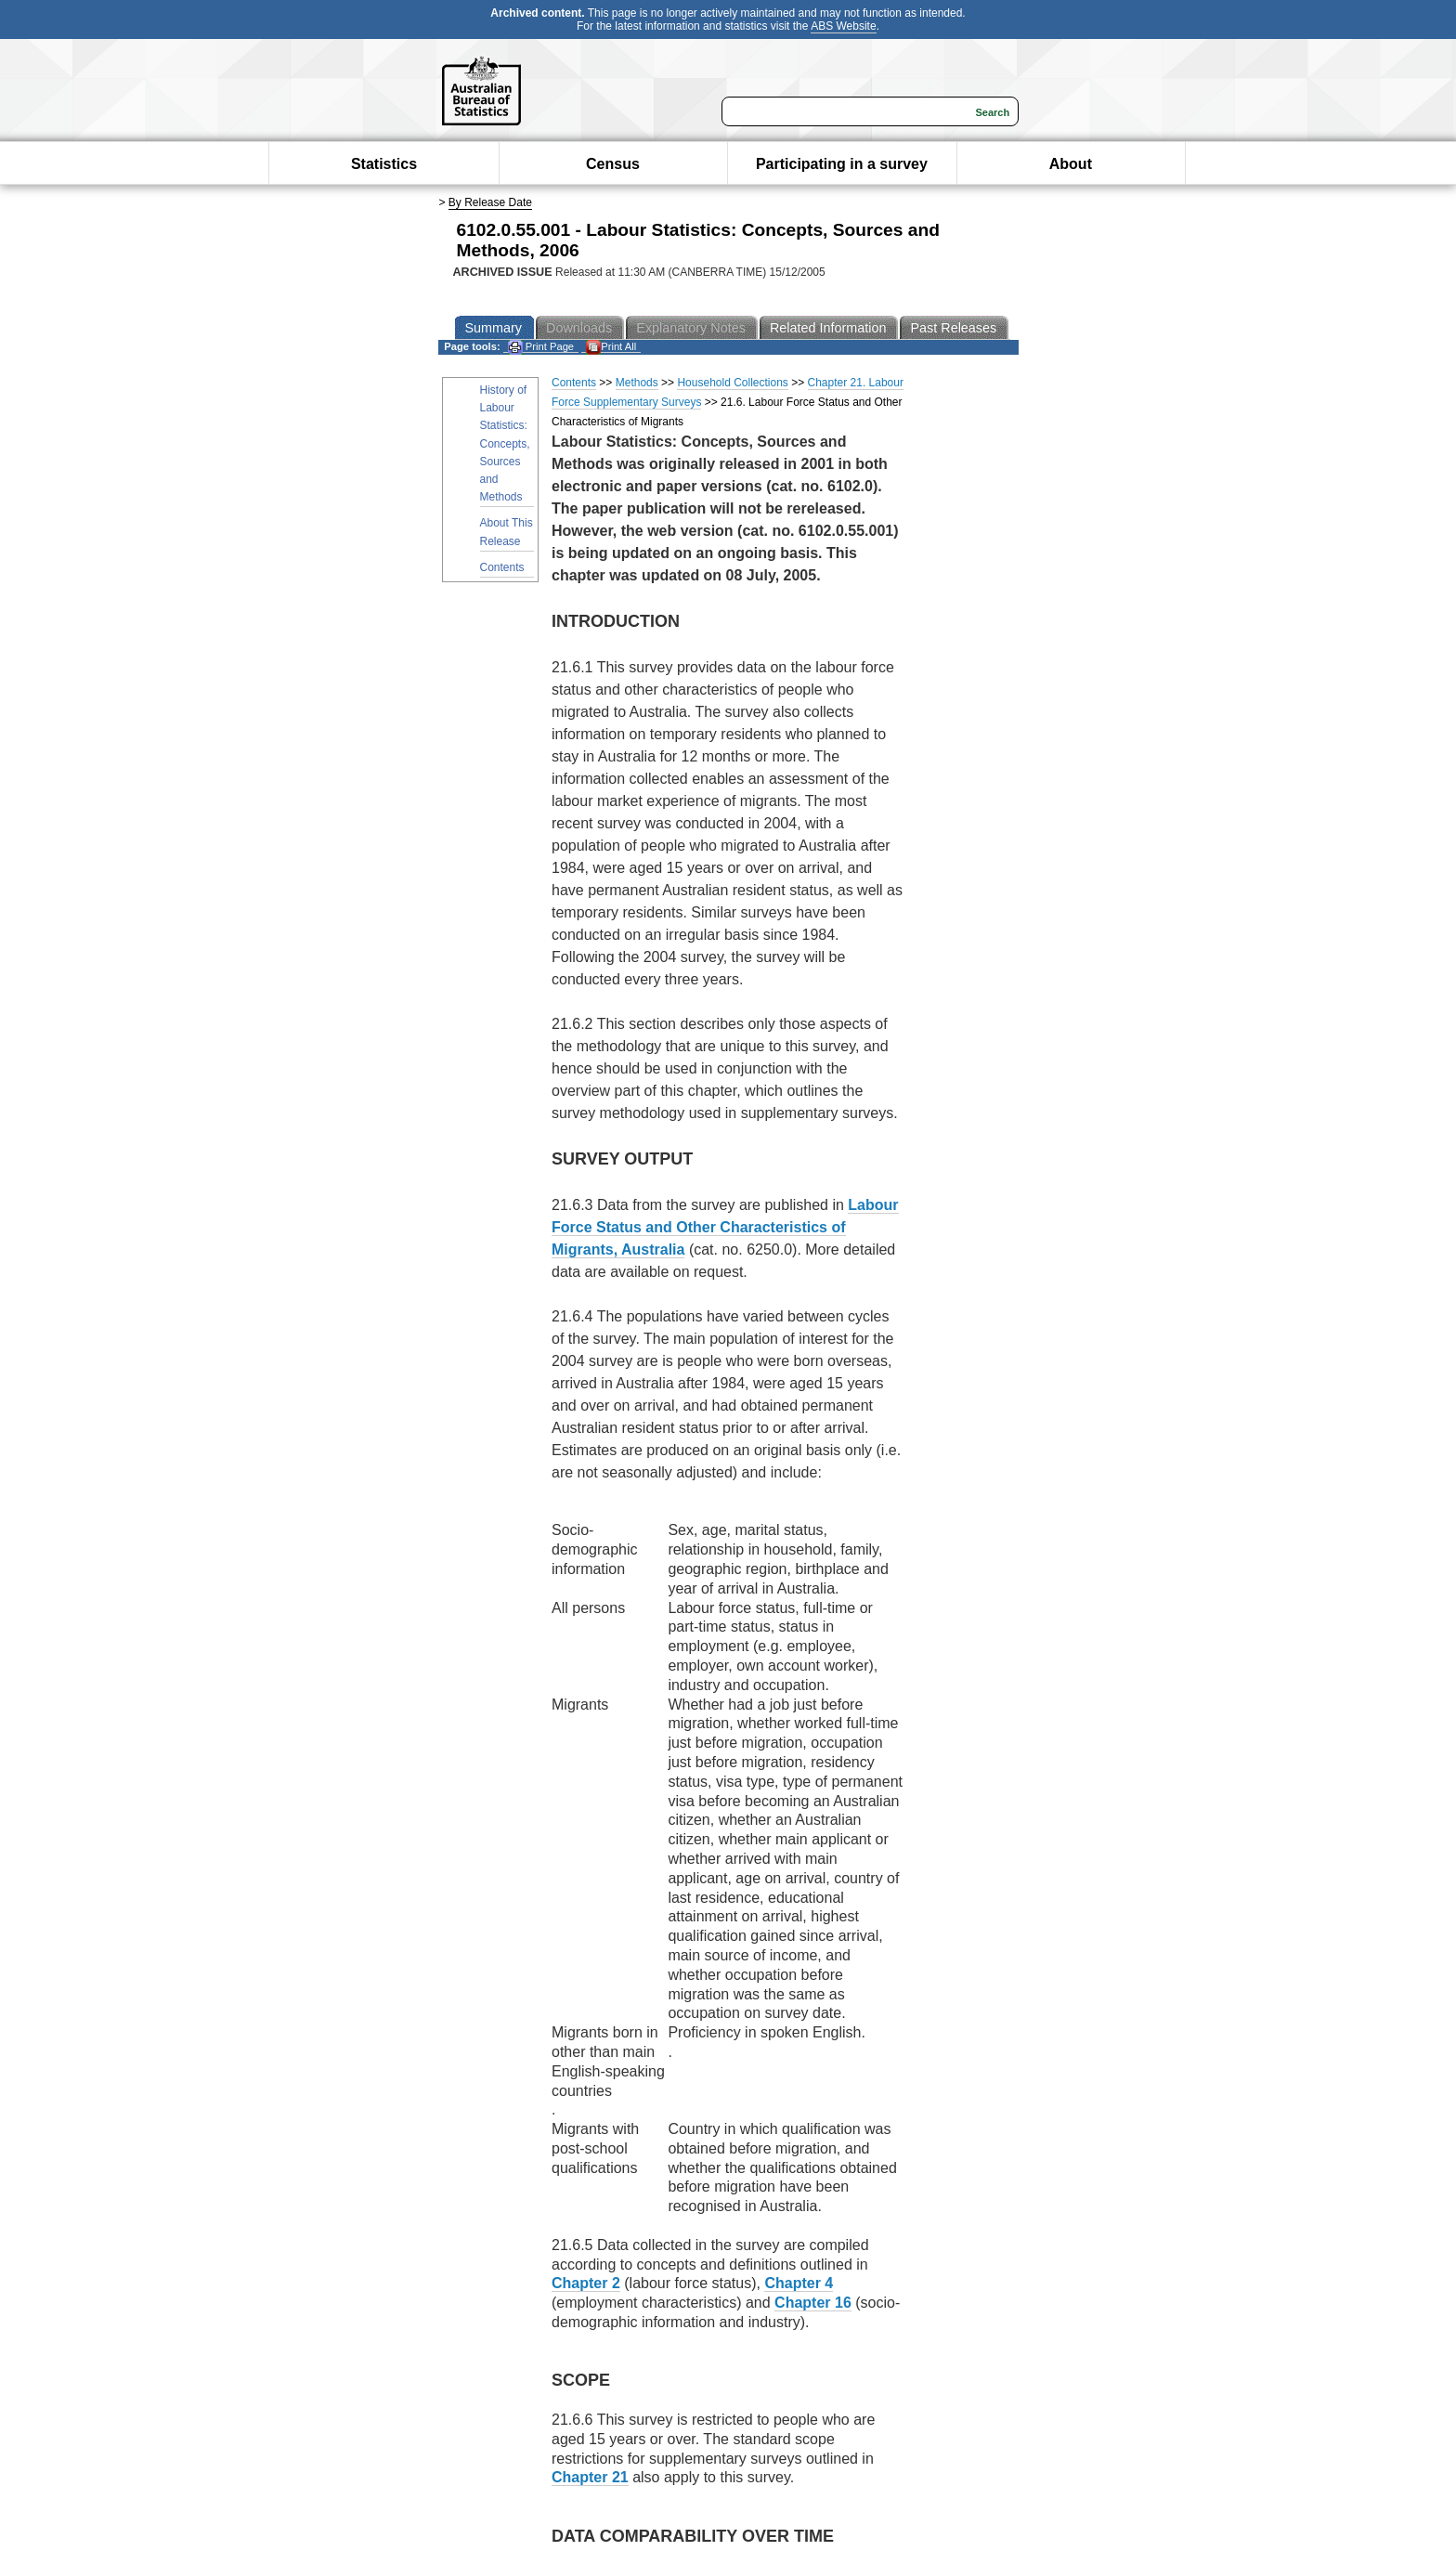 Image resolution: width=1456 pixels, height=2564 pixels. Describe the element at coordinates (1070, 164) in the screenshot. I see `About` at that location.